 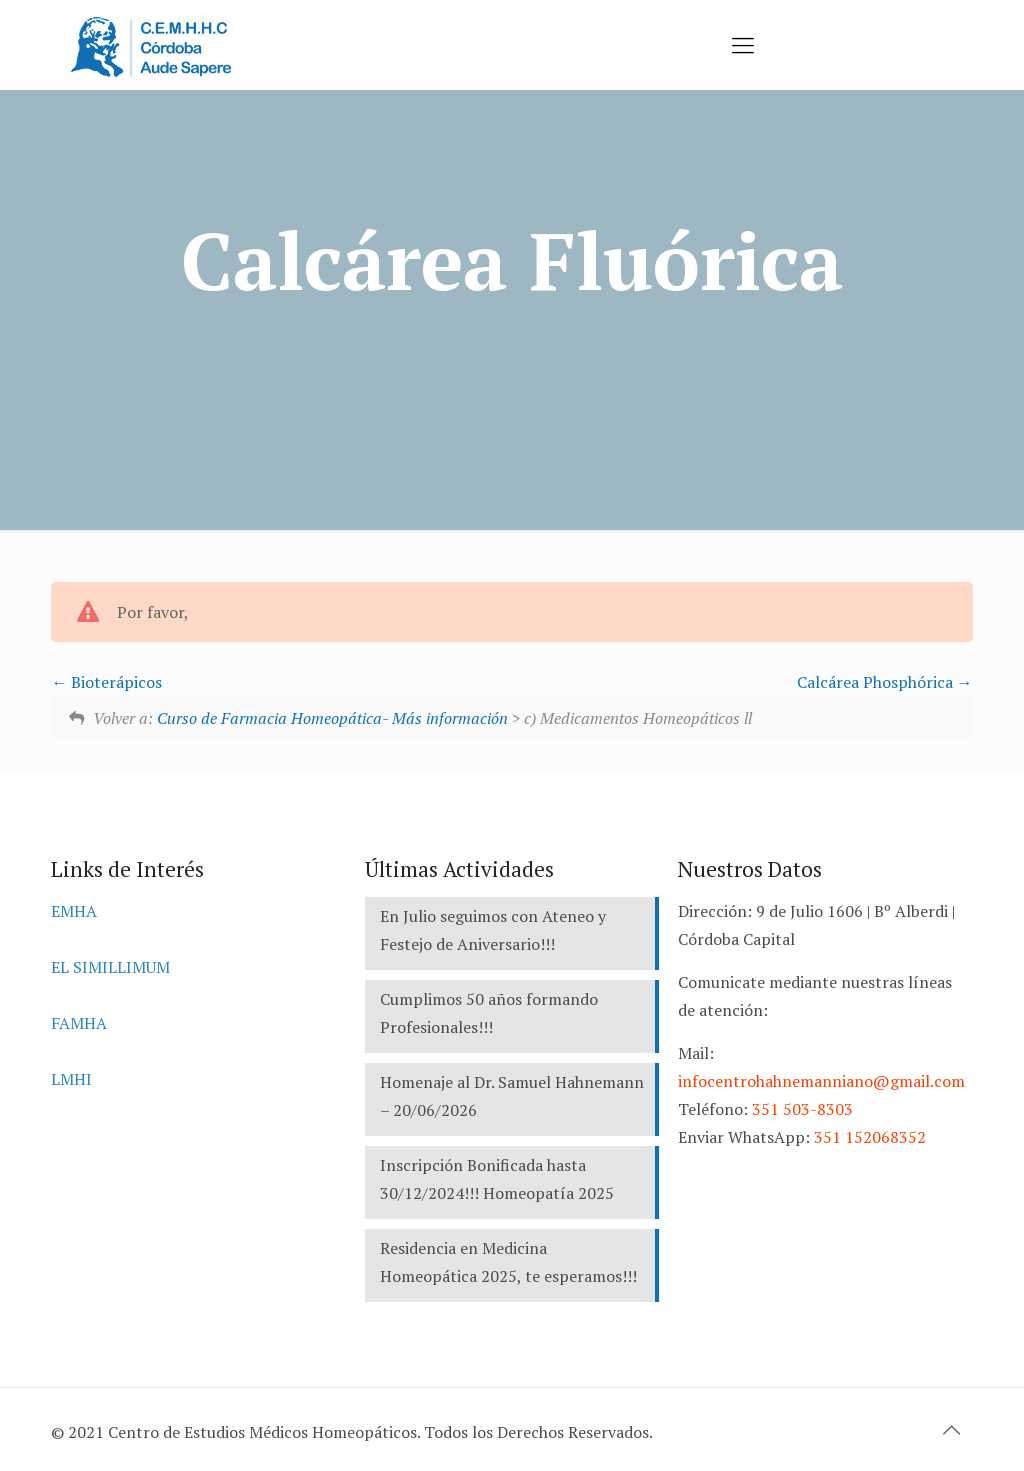 I want to click on Homenaje al Dr. Samuel Hahnemann – 20/06/2026, so click(x=512, y=1096).